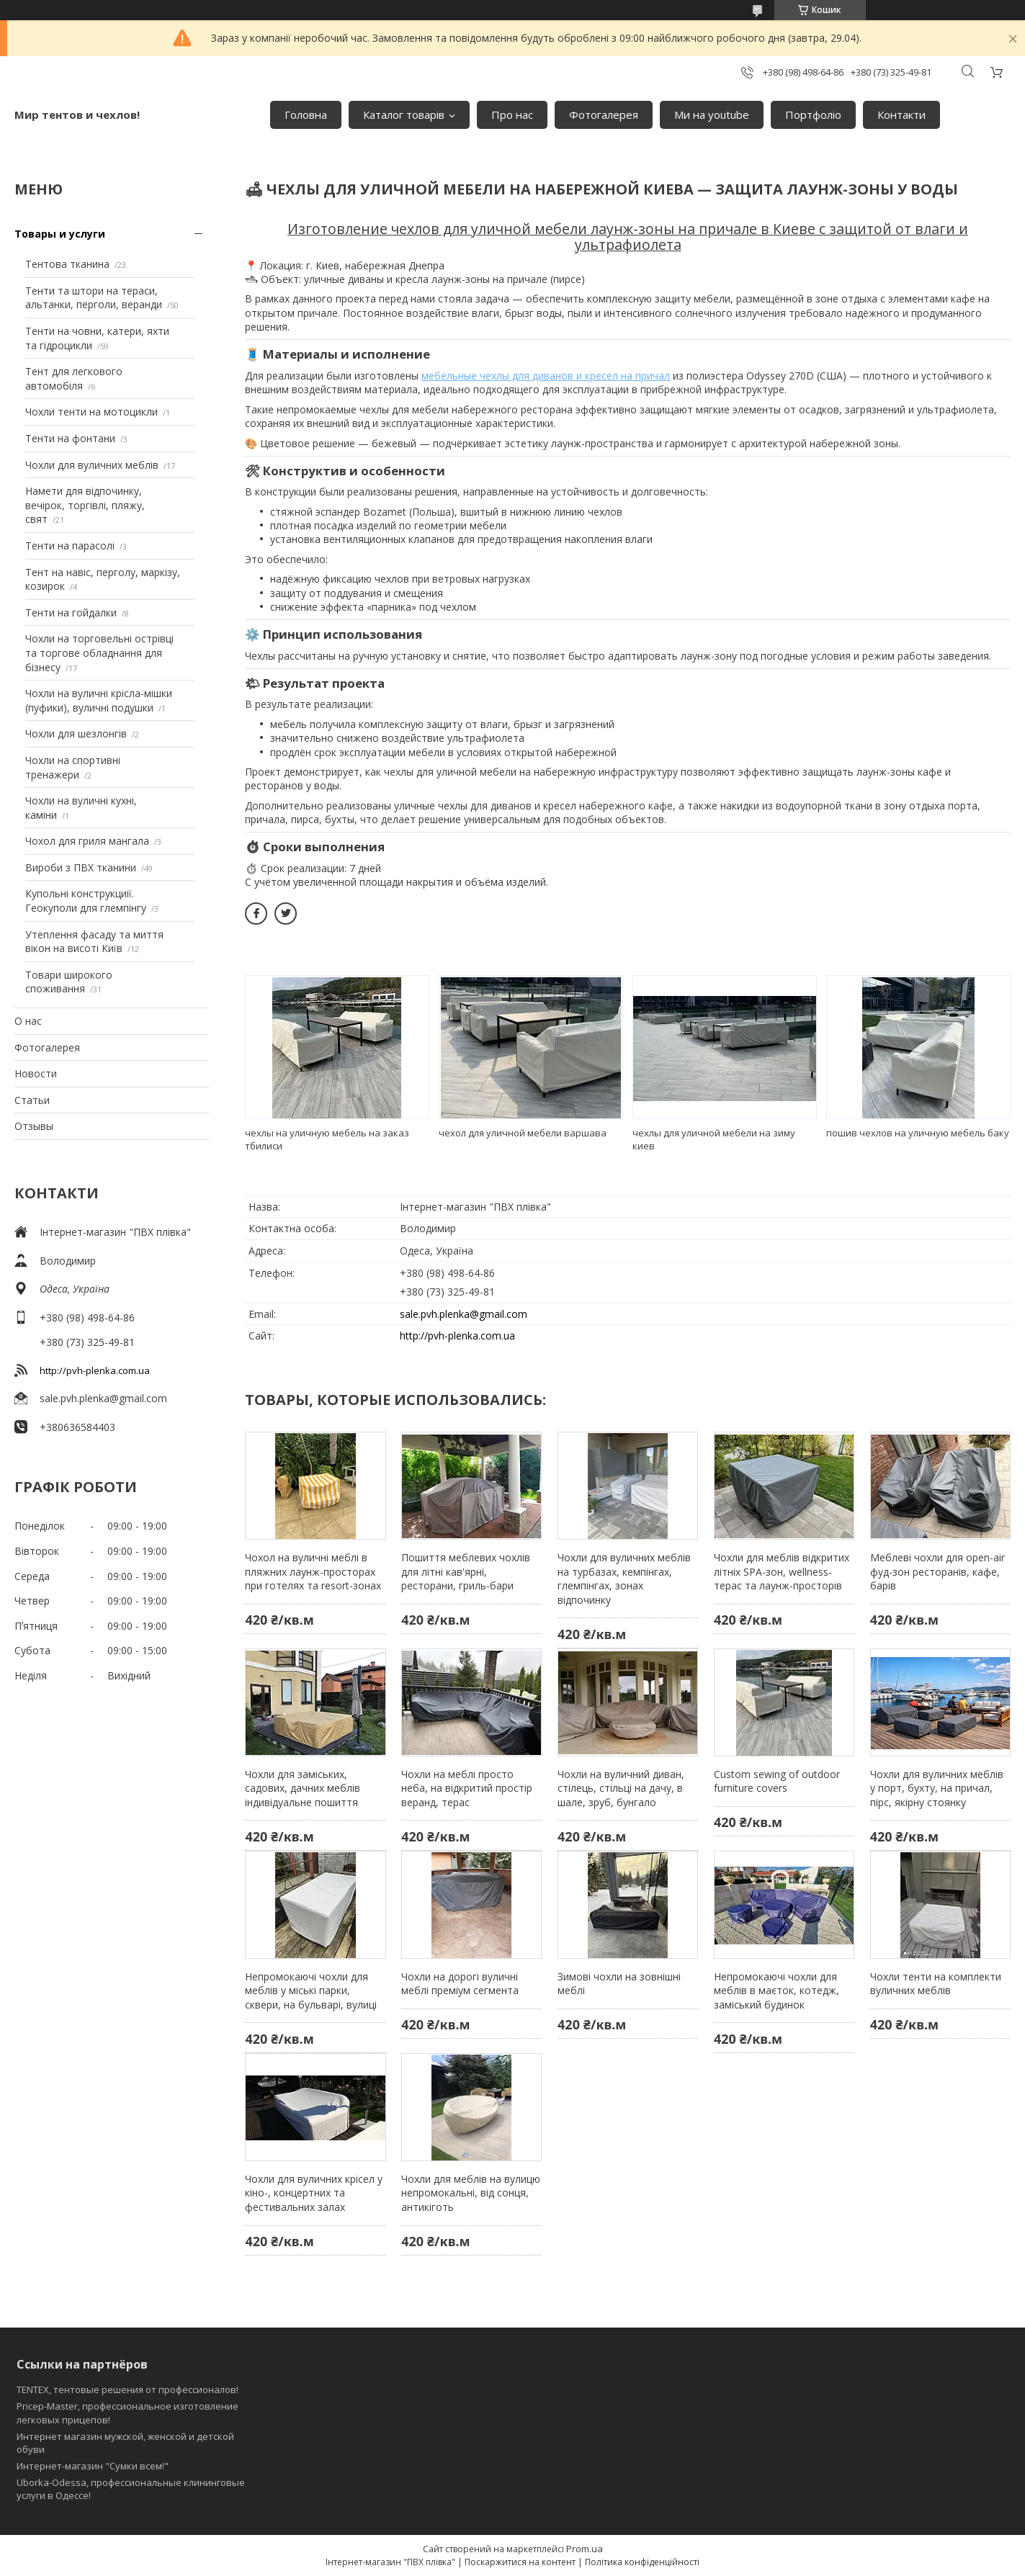 The height and width of the screenshot is (2576, 1025). Describe the element at coordinates (73, 378) in the screenshot. I see `Тент для легкового автомобіля` at that location.